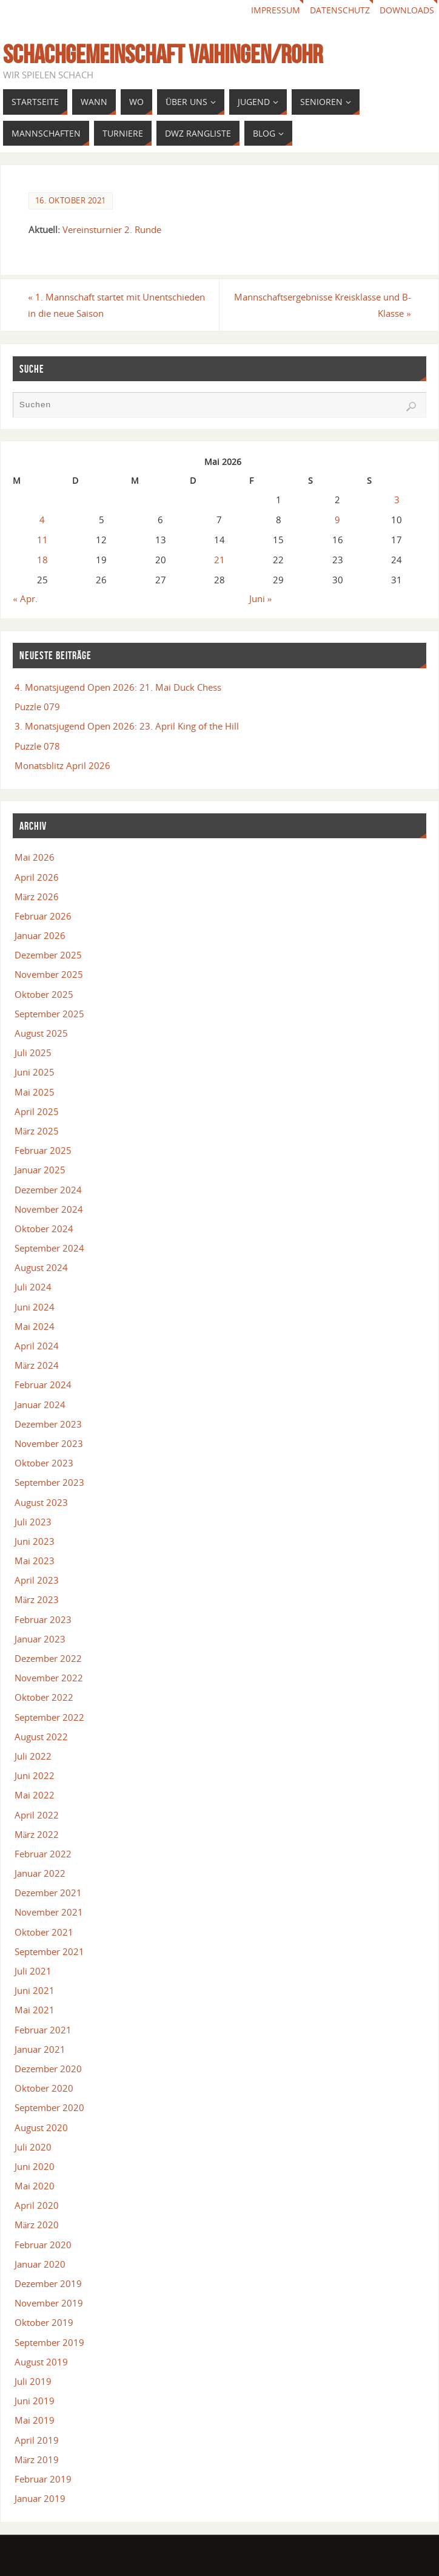  What do you see at coordinates (44, 1228) in the screenshot?
I see `Oktober 2024` at bounding box center [44, 1228].